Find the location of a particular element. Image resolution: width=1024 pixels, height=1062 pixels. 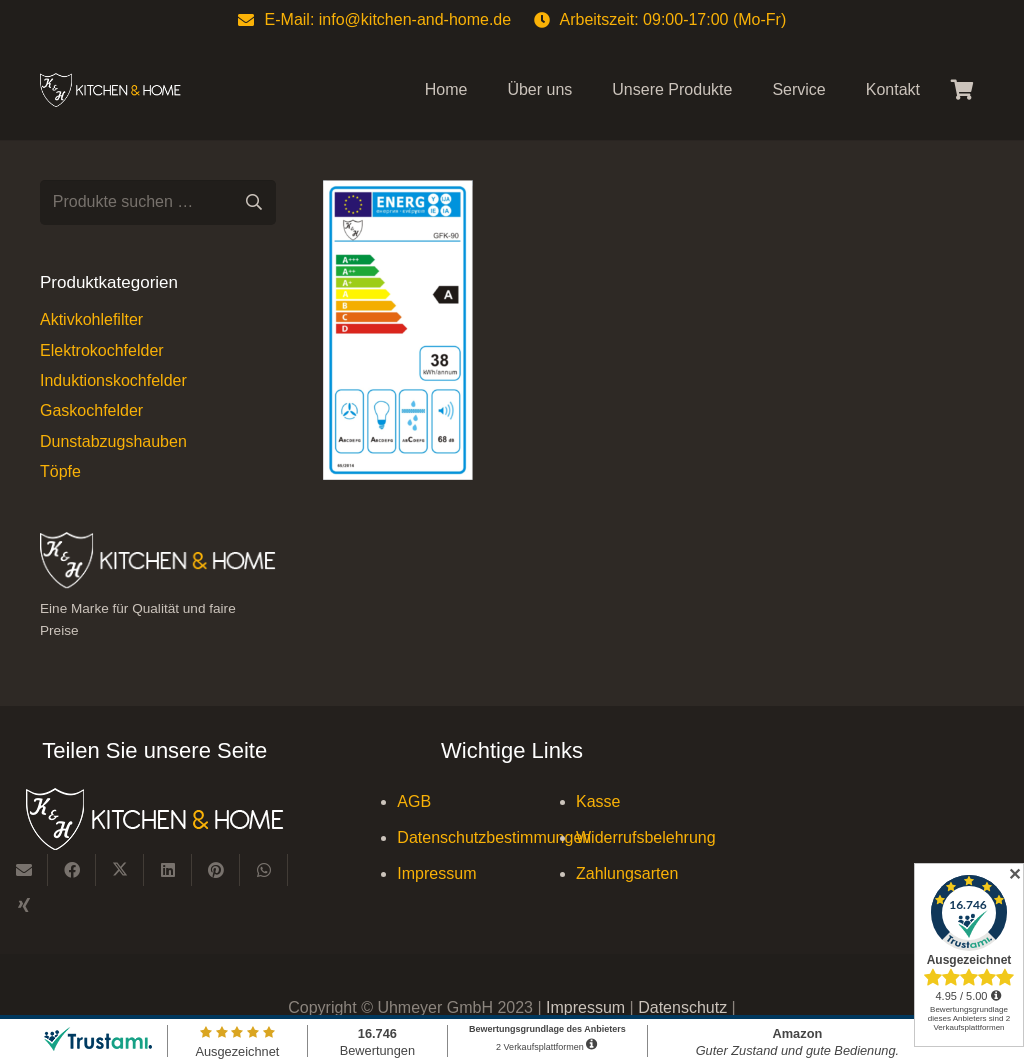

Gaskochfelder is located at coordinates (91, 410).